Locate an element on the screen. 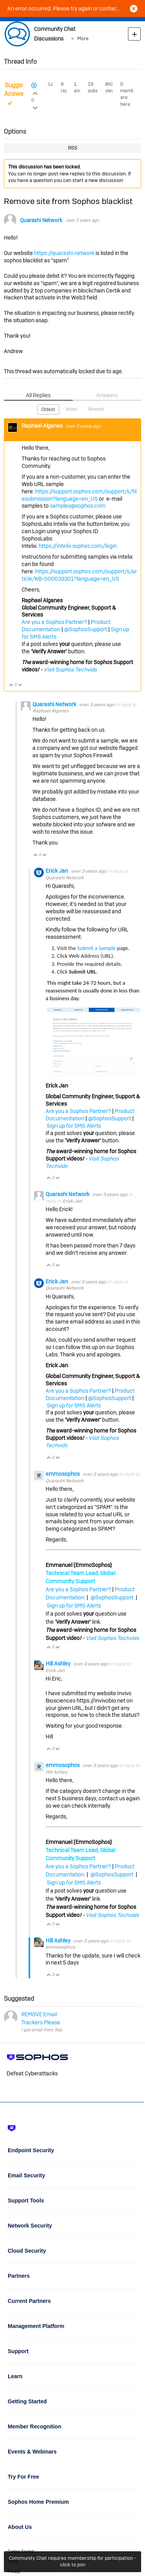 The image size is (145, 2576). https://support.sophos.com/support/s/filesubmission?language=en_US is located at coordinates (79, 495).